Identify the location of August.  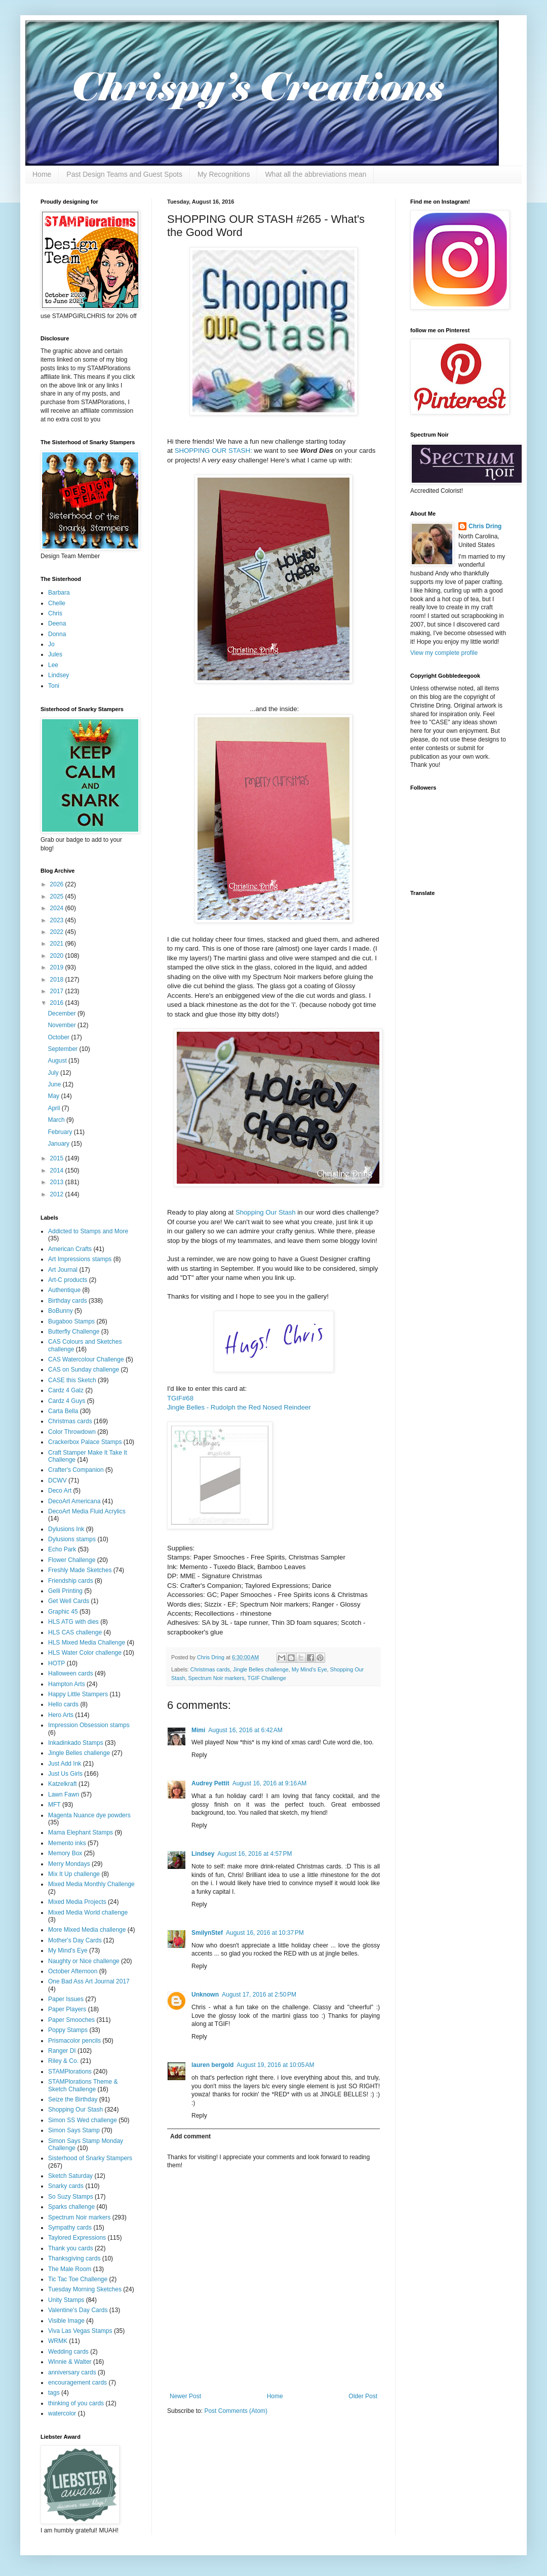
(58, 1060).